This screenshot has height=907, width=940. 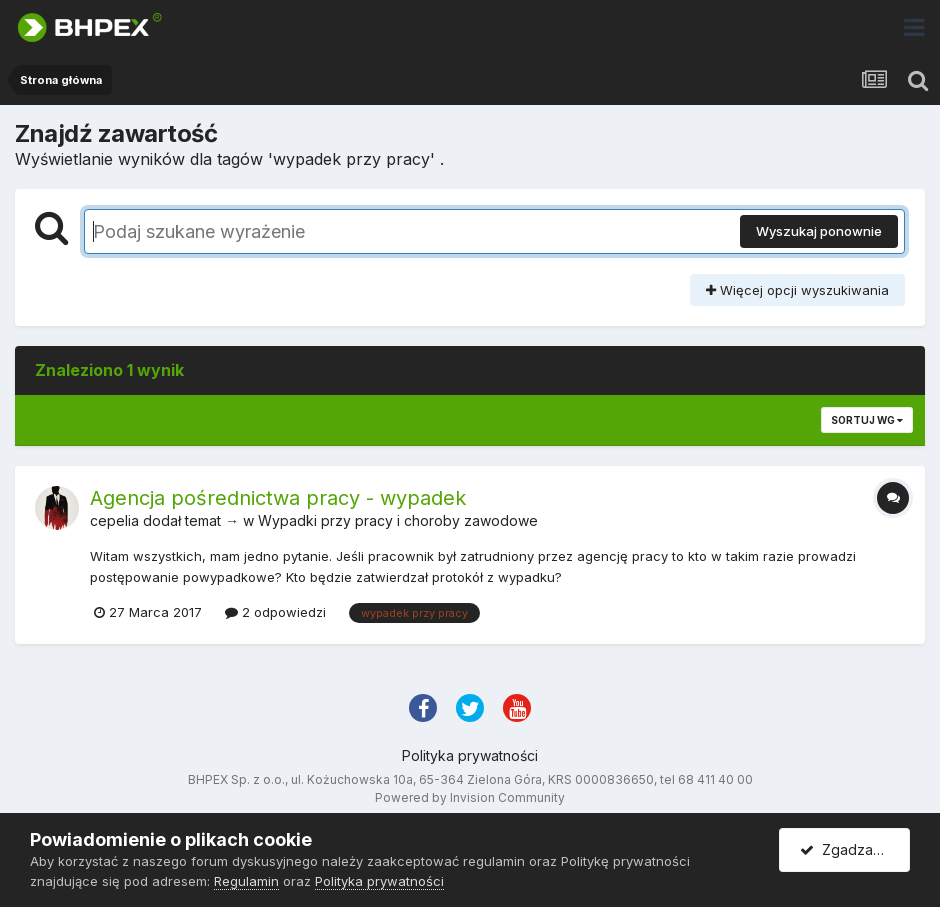 What do you see at coordinates (398, 520) in the screenshot?
I see `Wypadki przy pracy i choroby zawodowe` at bounding box center [398, 520].